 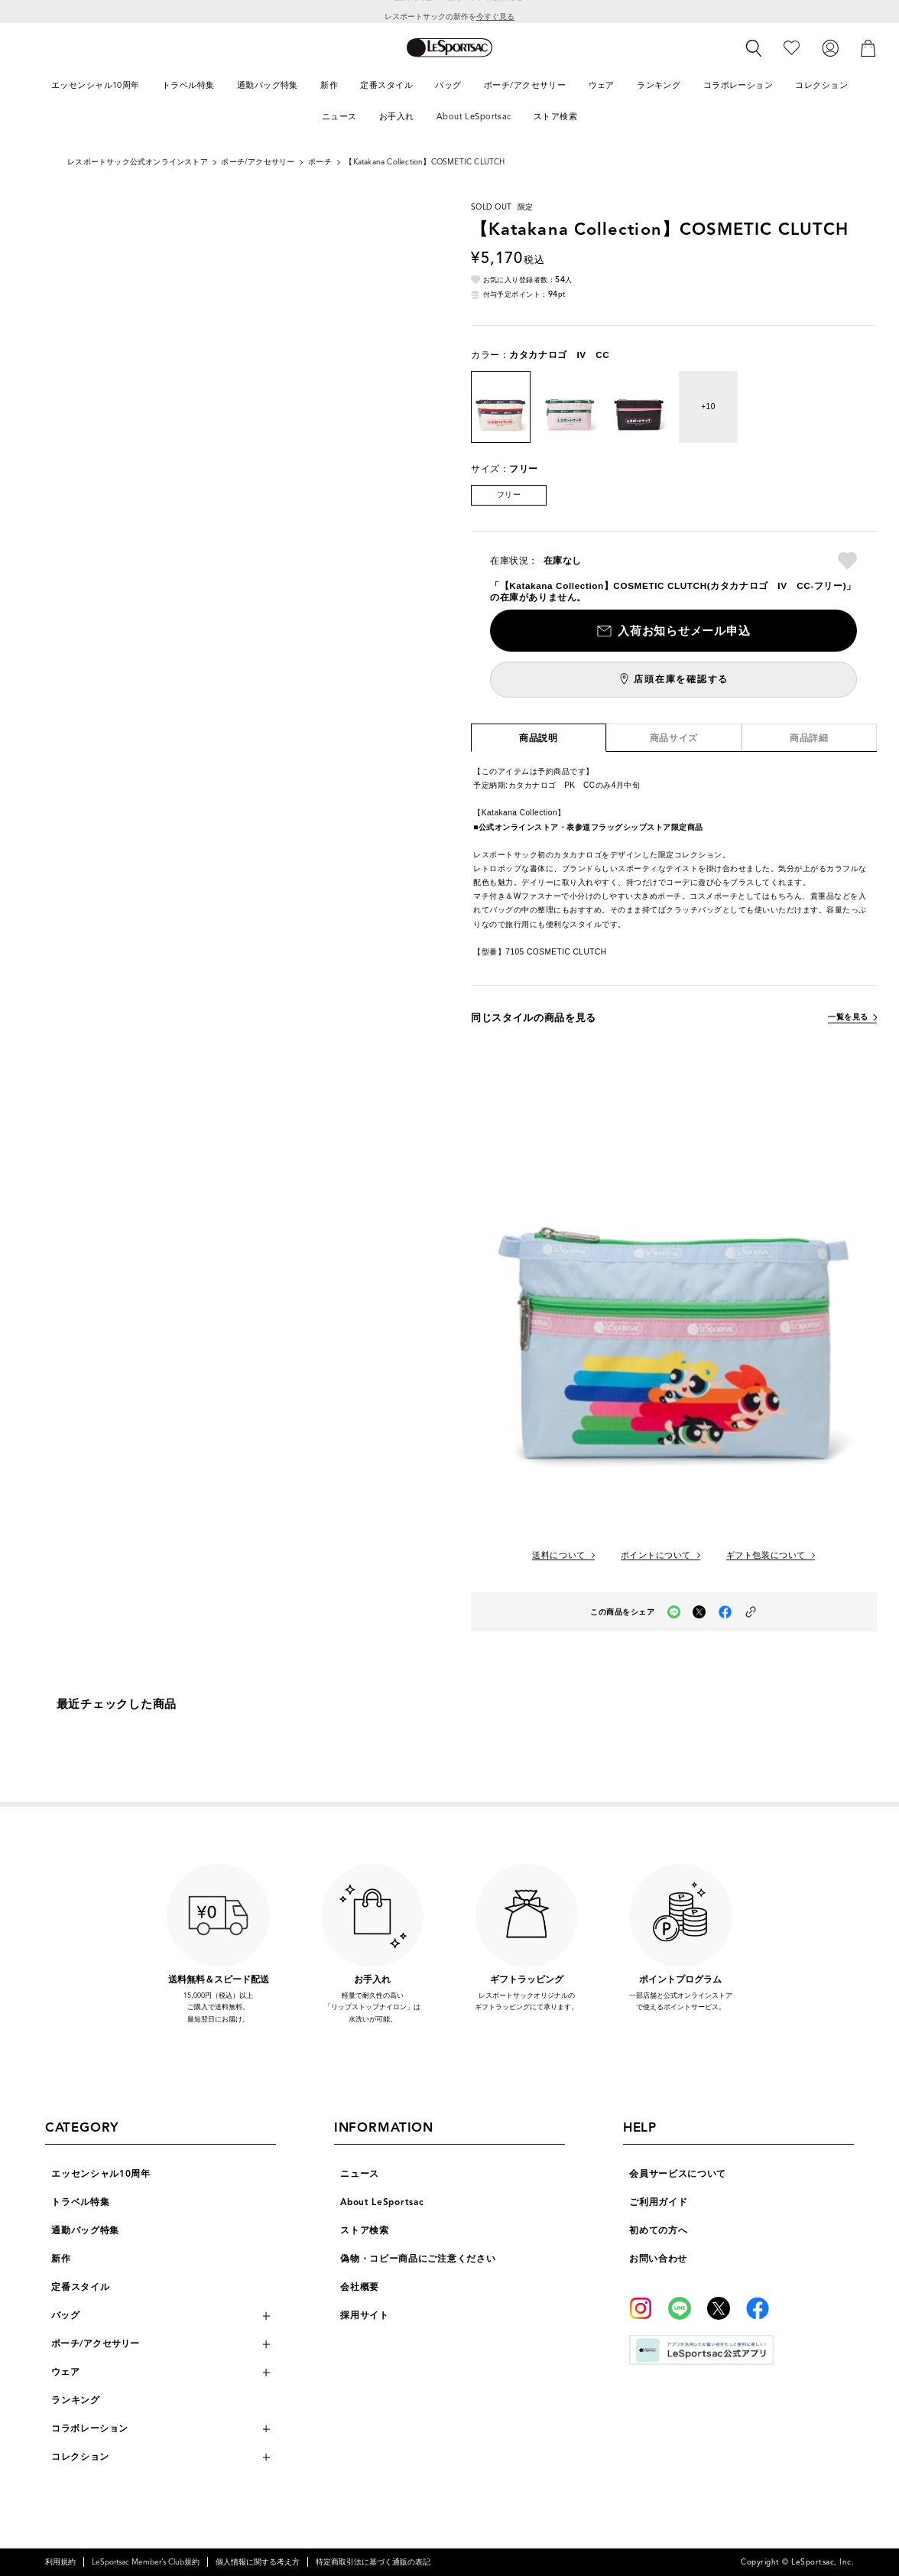 What do you see at coordinates (809, 738) in the screenshot?
I see `商品詳細 [tab]` at bounding box center [809, 738].